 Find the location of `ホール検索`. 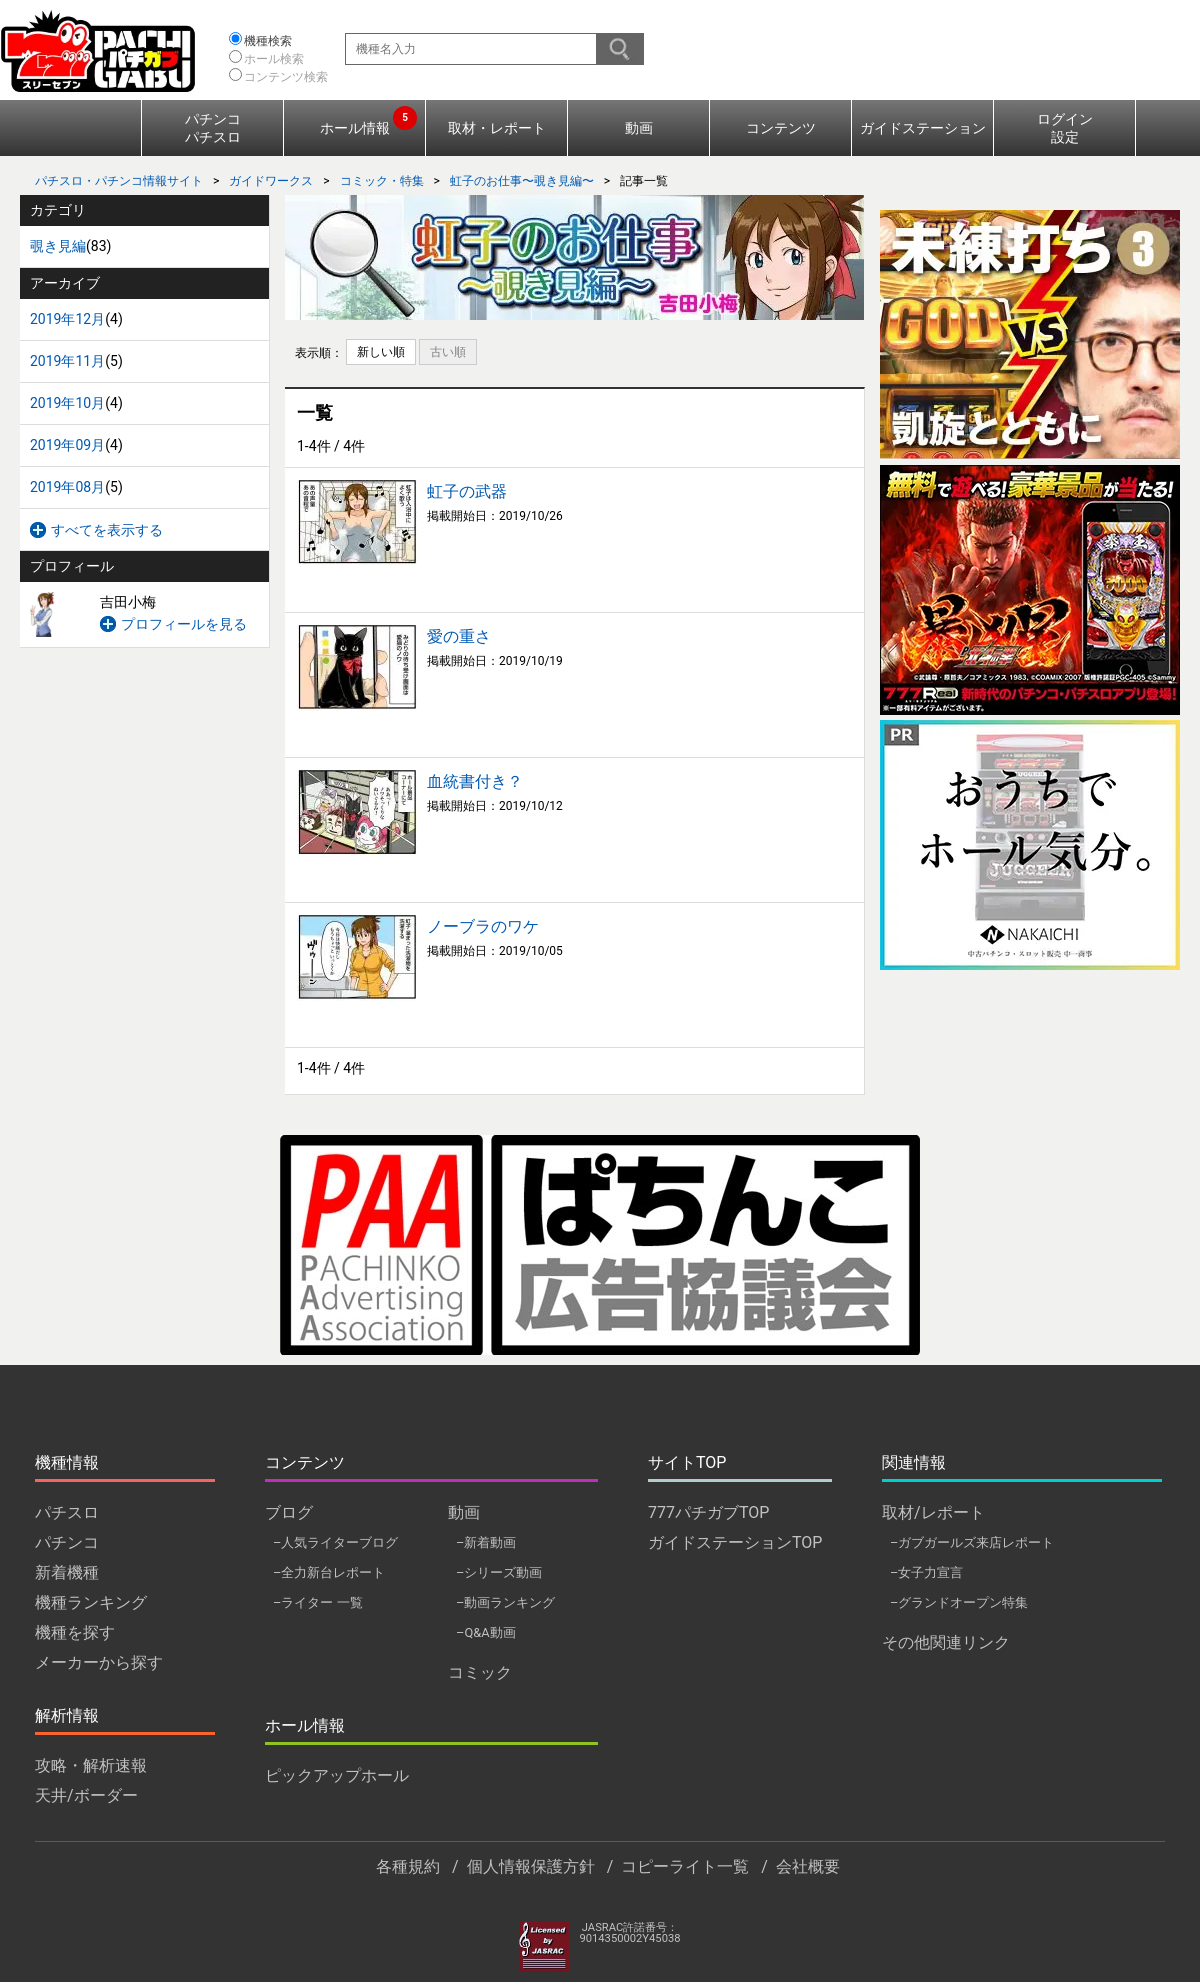

ホール検索 is located at coordinates (274, 59).